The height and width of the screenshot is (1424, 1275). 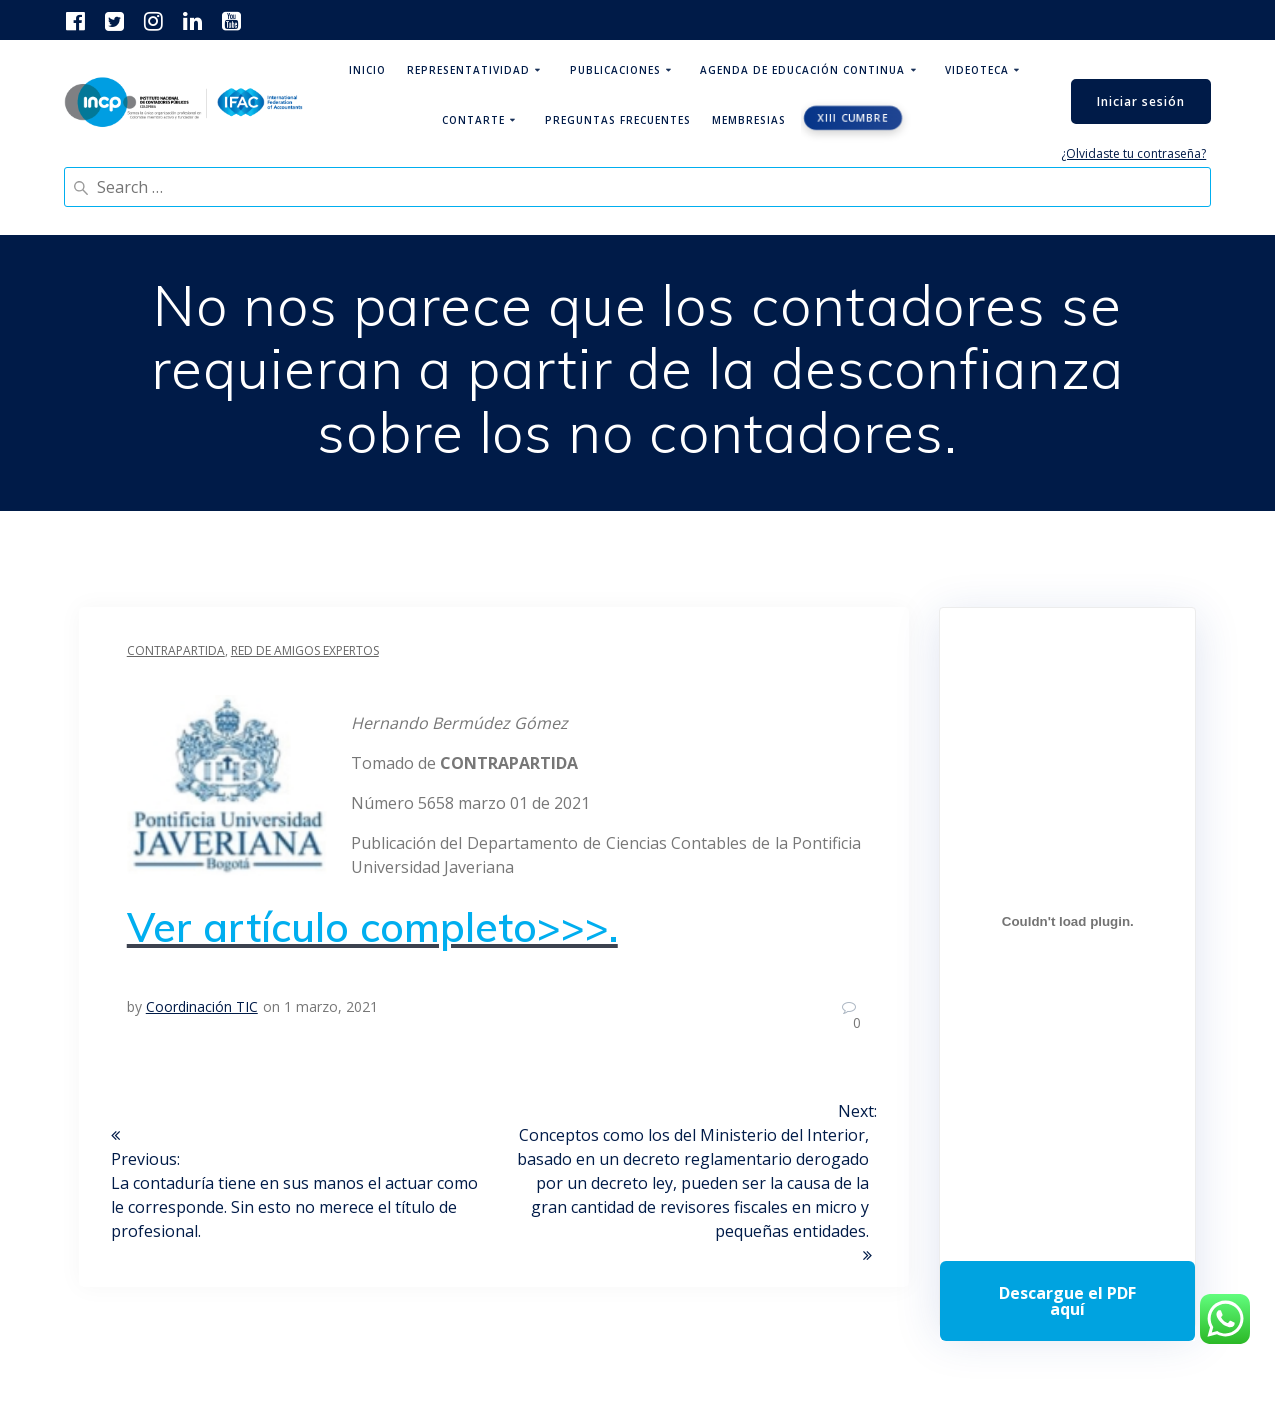 I want to click on ContArte, so click(x=473, y=120).